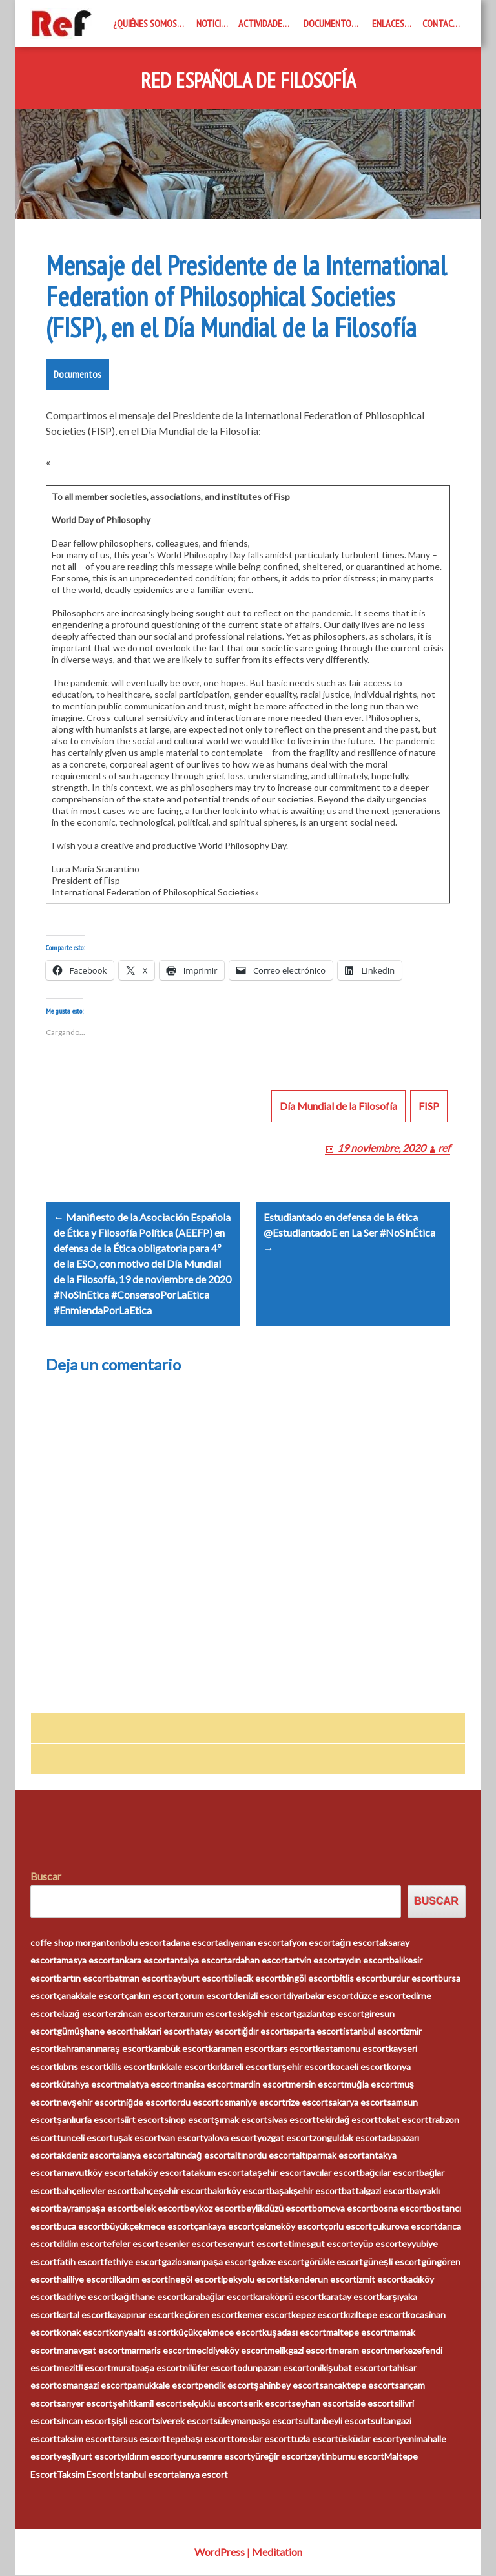 This screenshot has height=2576, width=496. What do you see at coordinates (84, 2403) in the screenshot?
I see `sarıyer escort` at bounding box center [84, 2403].